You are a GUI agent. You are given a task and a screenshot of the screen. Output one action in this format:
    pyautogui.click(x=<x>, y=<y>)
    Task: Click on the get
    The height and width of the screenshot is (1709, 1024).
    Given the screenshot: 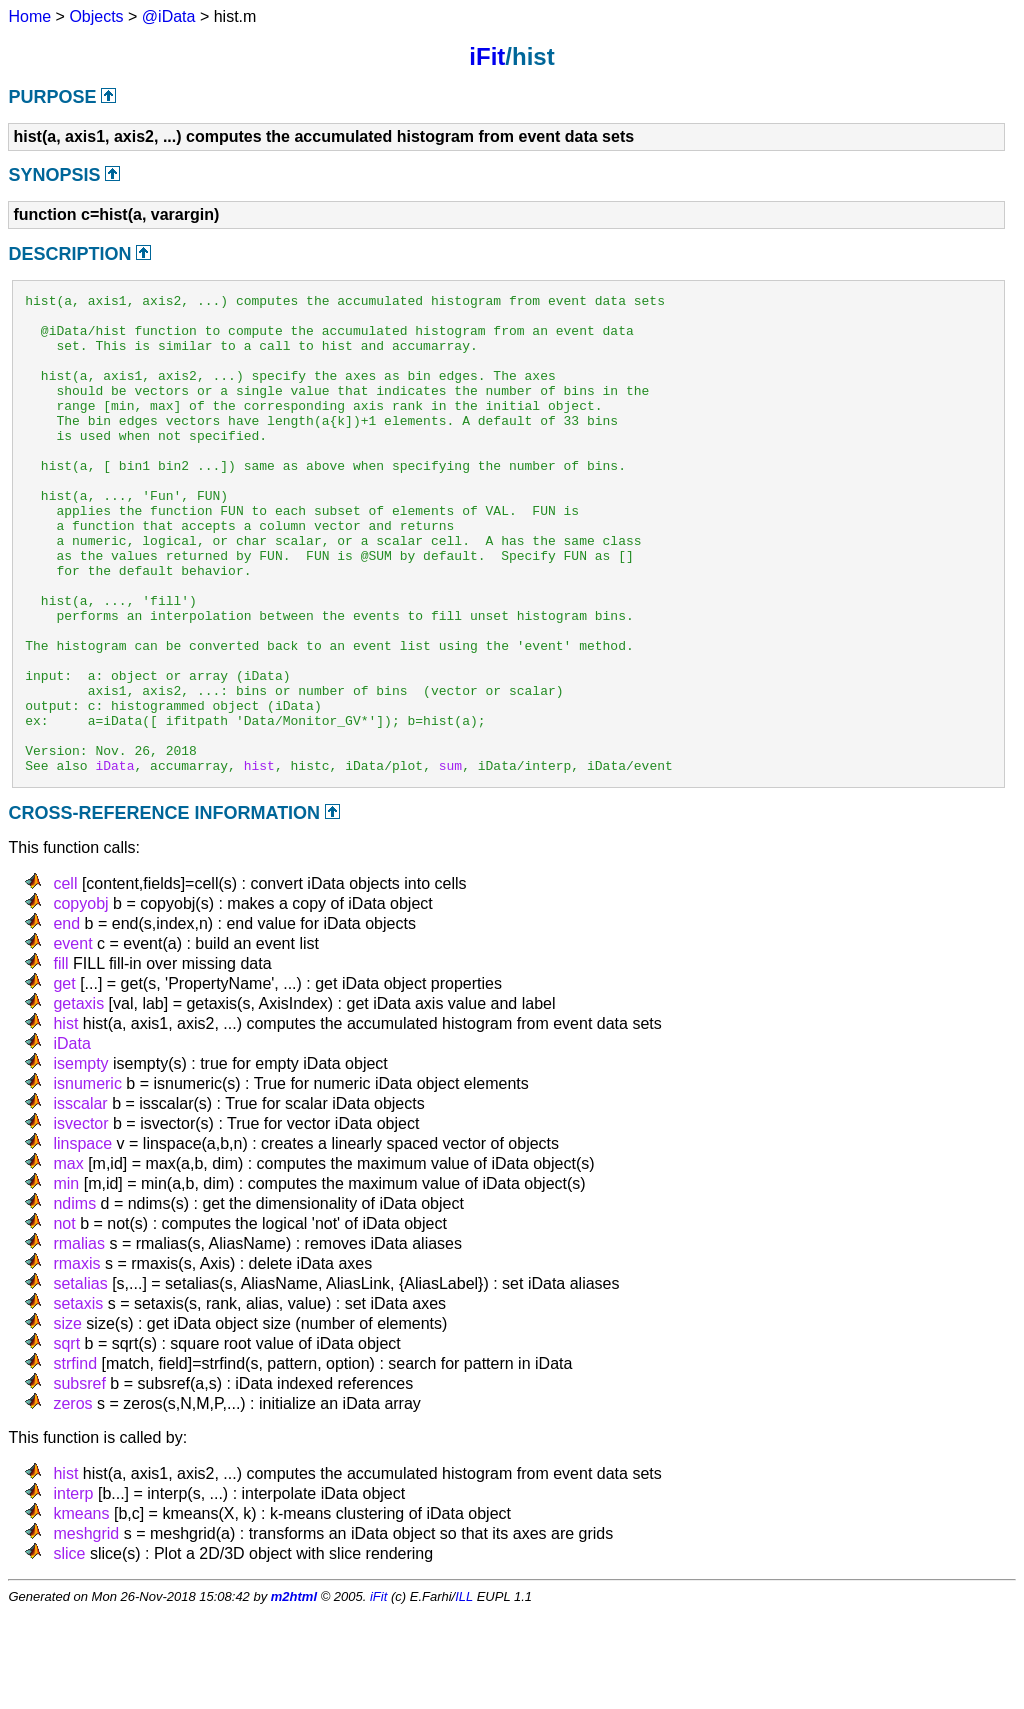 What is the action you would take?
    pyautogui.click(x=64, y=1079)
    